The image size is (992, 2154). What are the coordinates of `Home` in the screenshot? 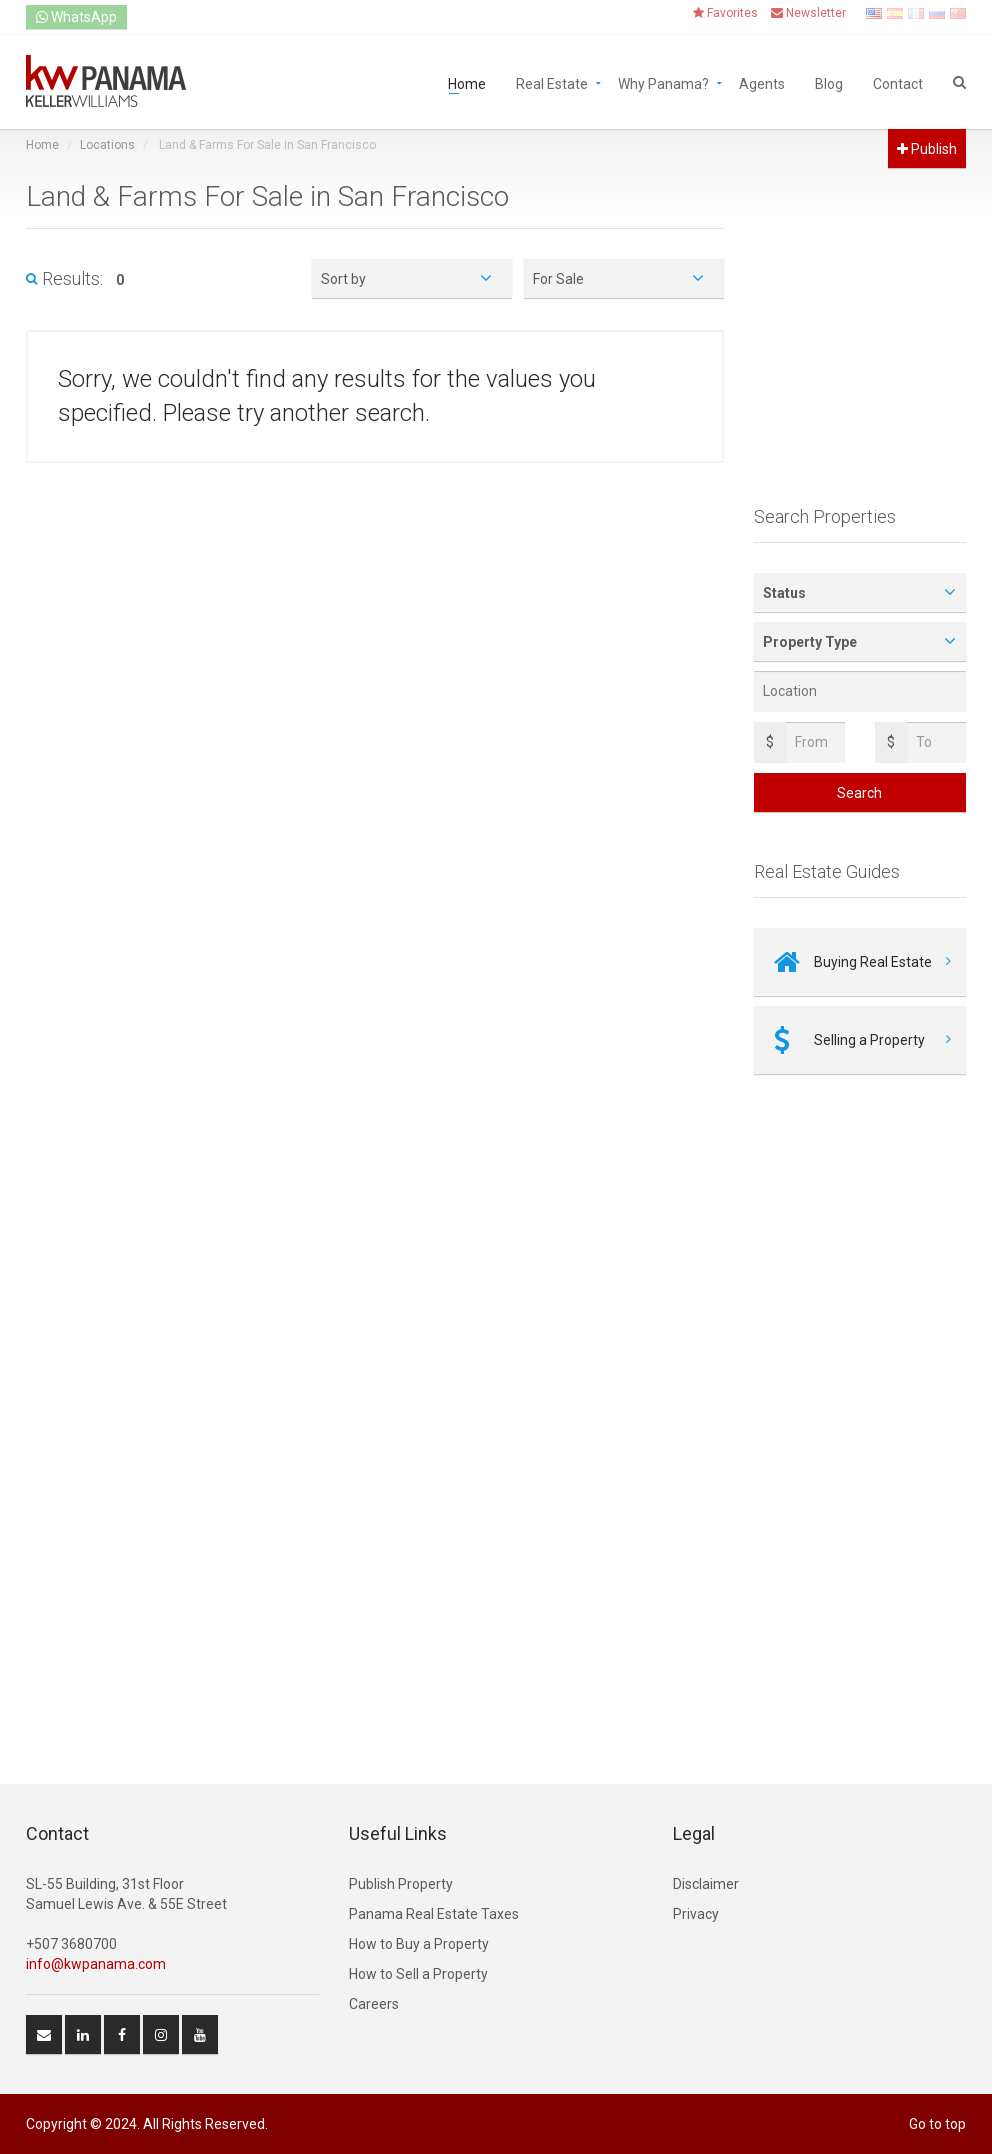 It's located at (467, 82).